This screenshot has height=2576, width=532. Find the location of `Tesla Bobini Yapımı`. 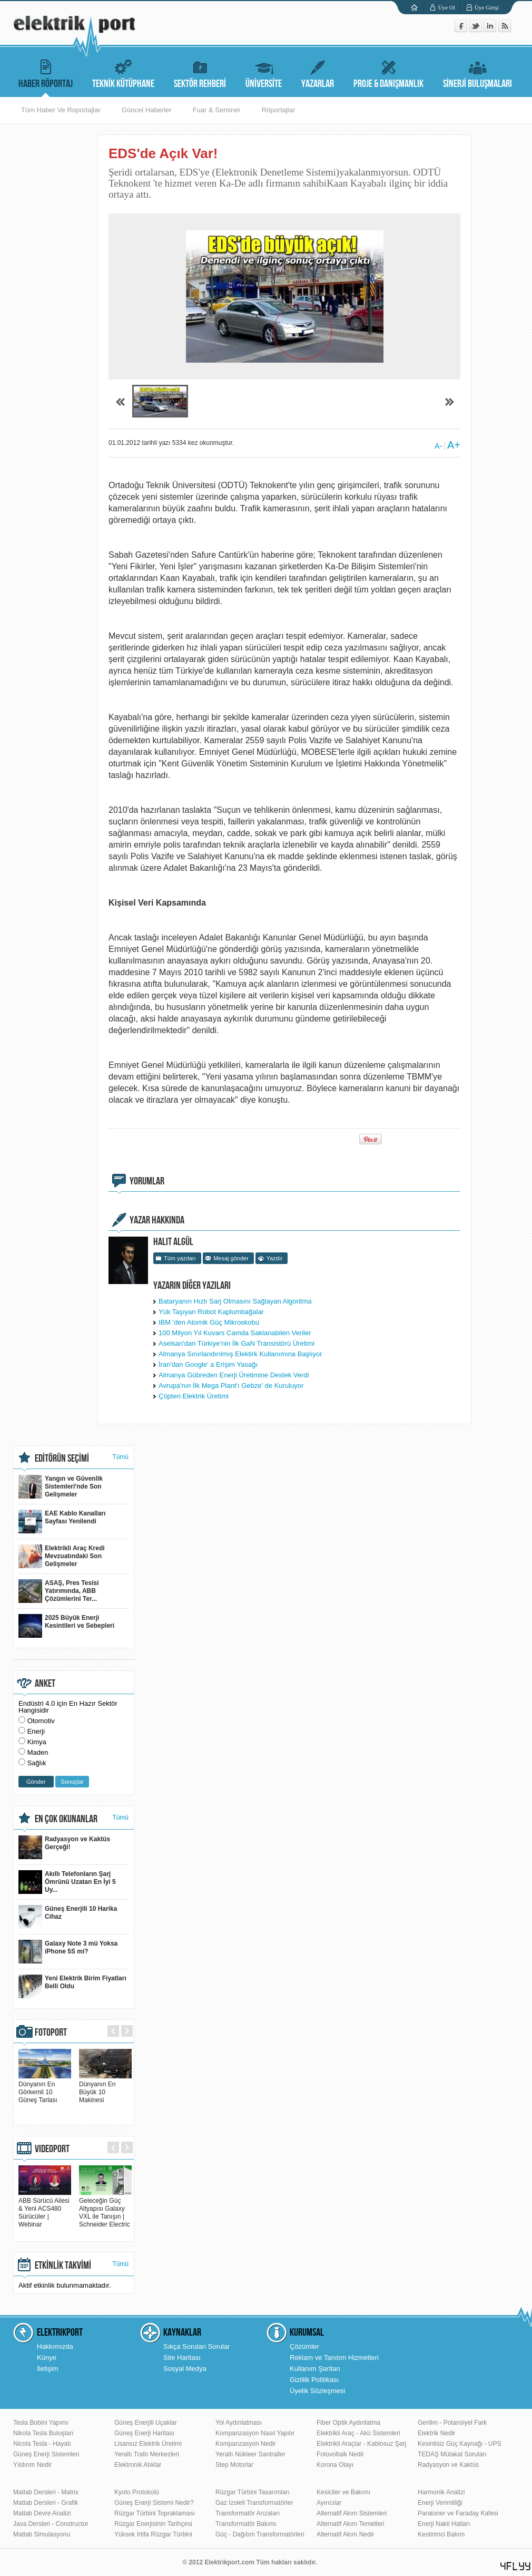

Tesla Bobini Yapımı is located at coordinates (40, 2422).